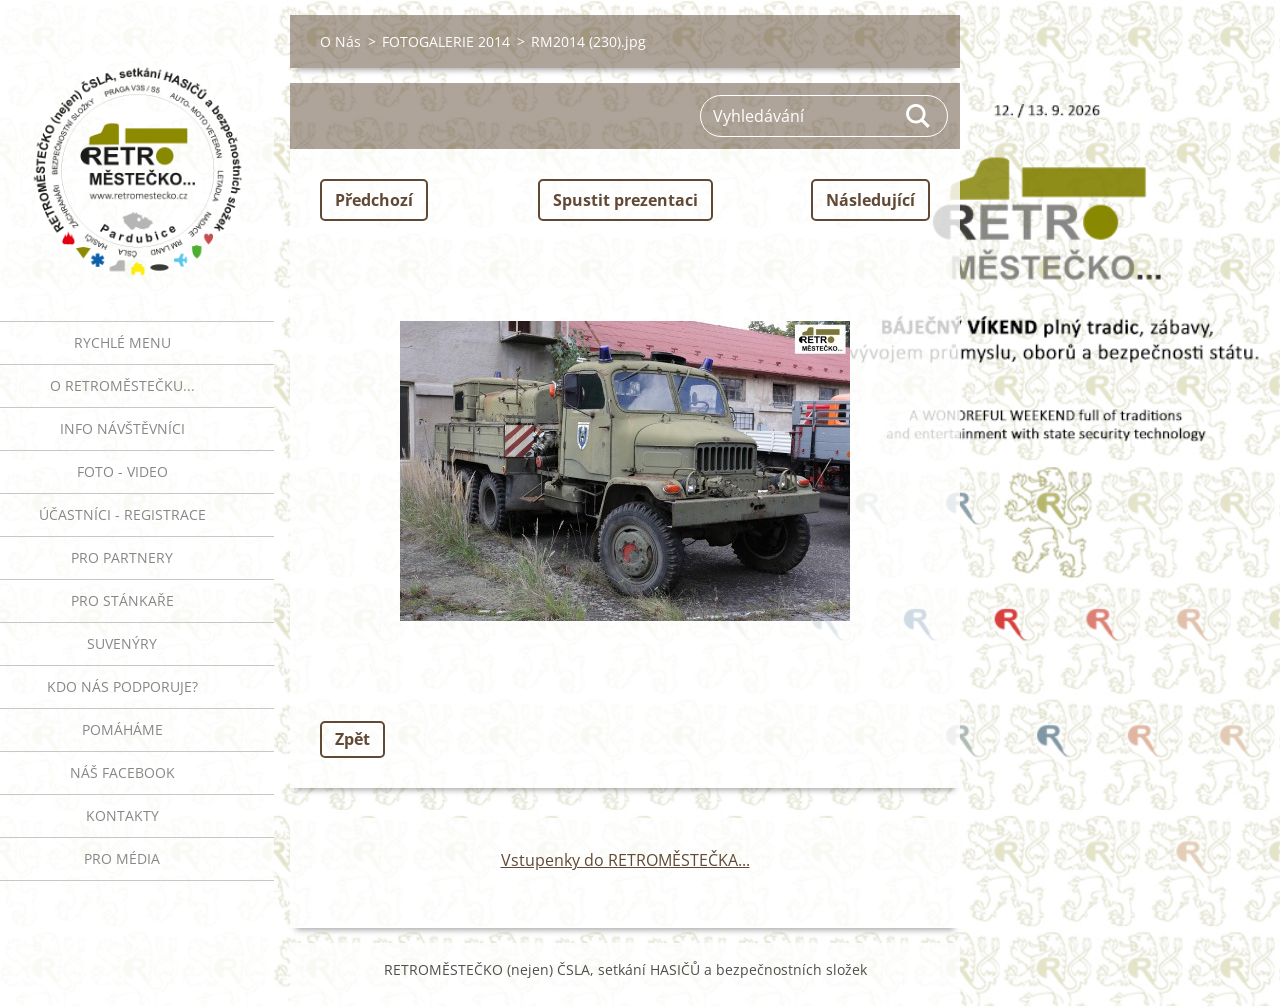  What do you see at coordinates (122, 600) in the screenshot?
I see `PRO STÁNKAŘE` at bounding box center [122, 600].